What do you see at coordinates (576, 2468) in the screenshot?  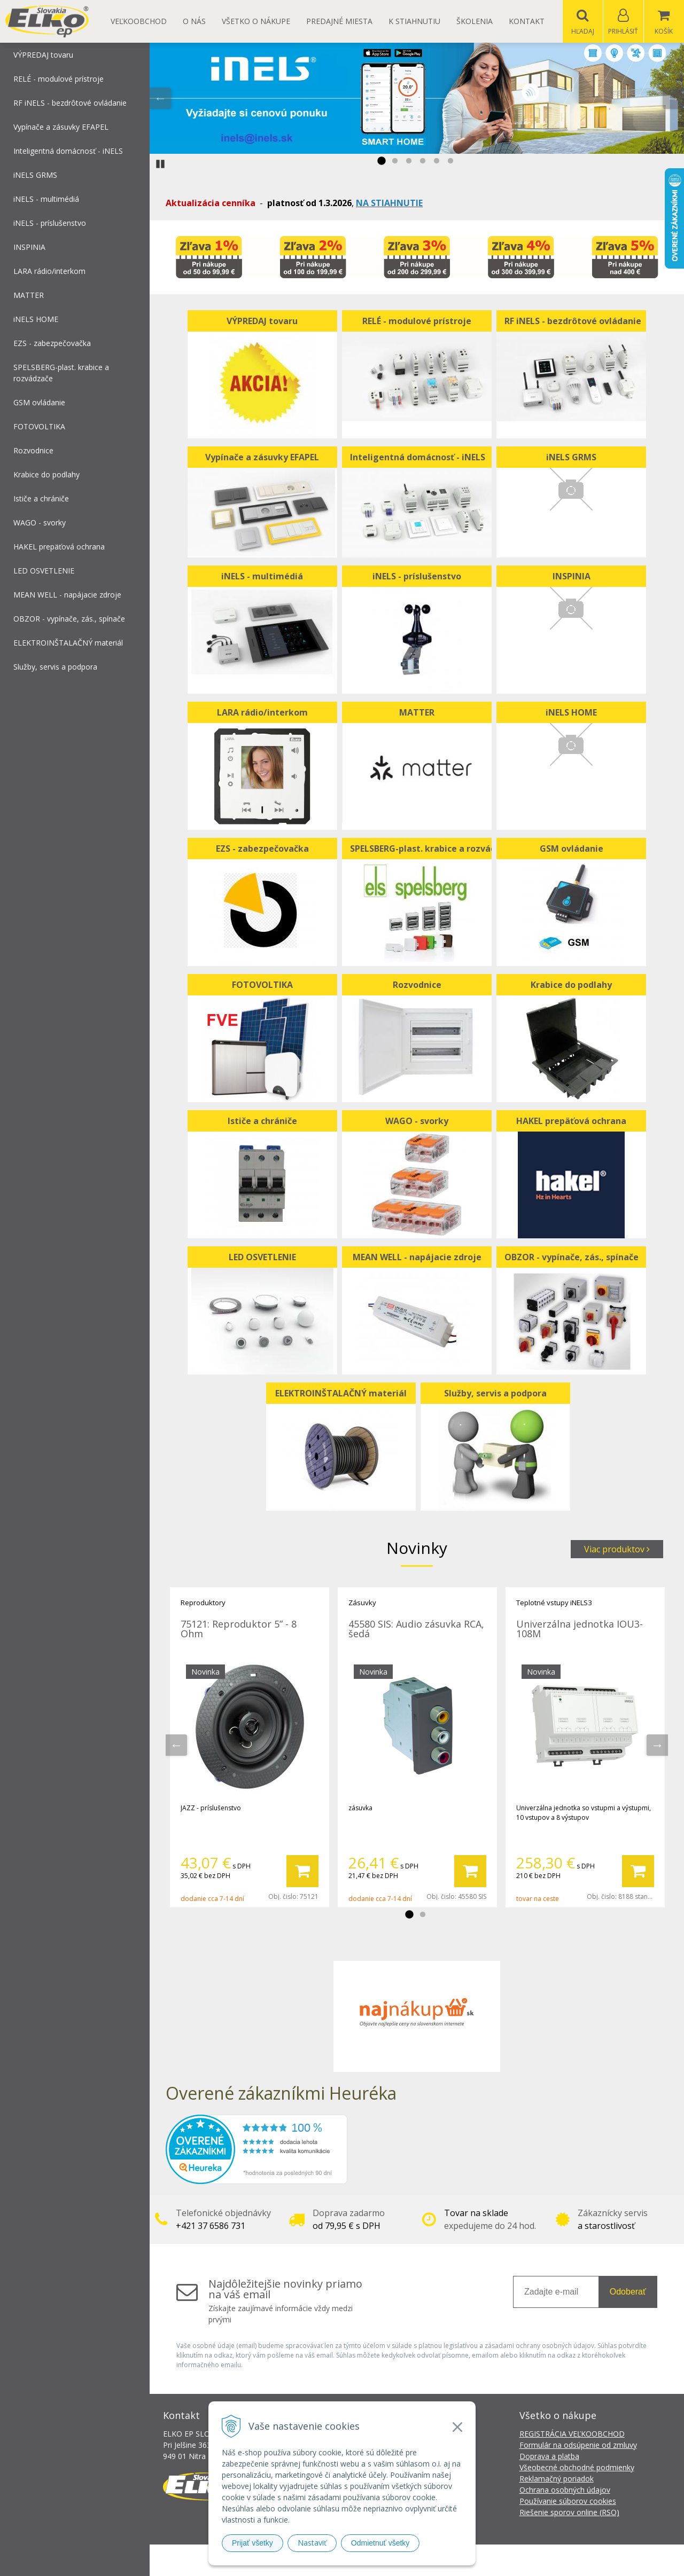 I see `Všeobecné obchodné podmienky` at bounding box center [576, 2468].